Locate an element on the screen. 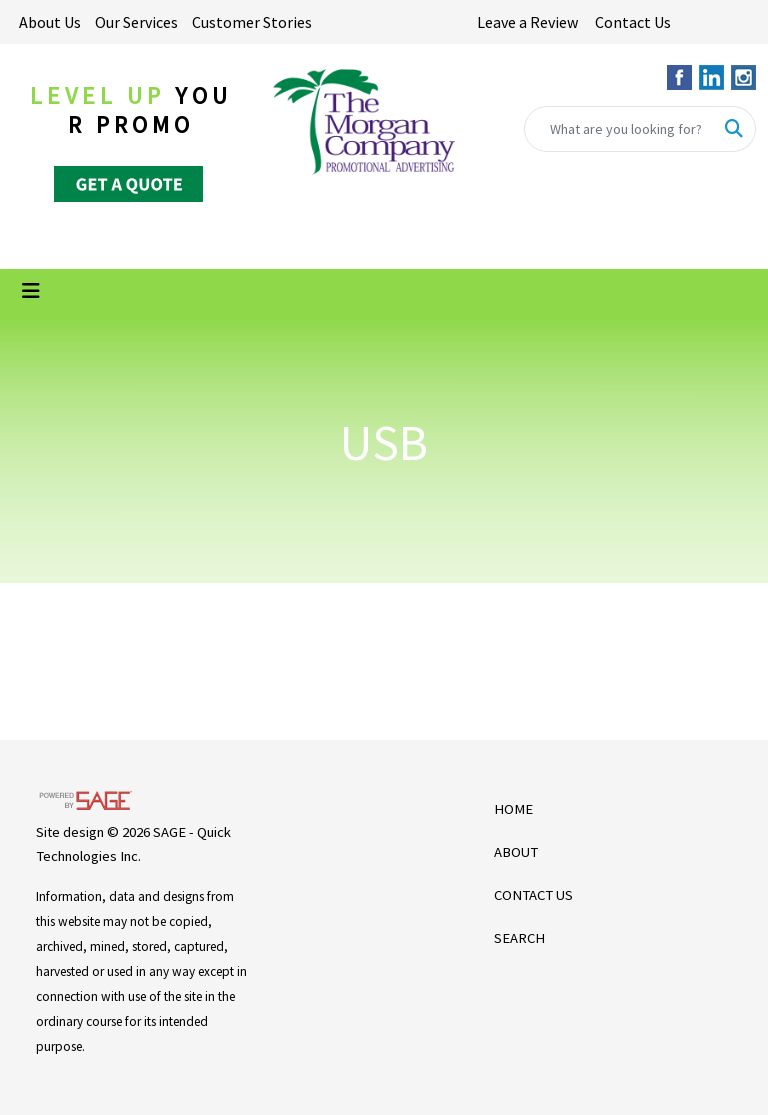  ABOUT is located at coordinates (516, 852).